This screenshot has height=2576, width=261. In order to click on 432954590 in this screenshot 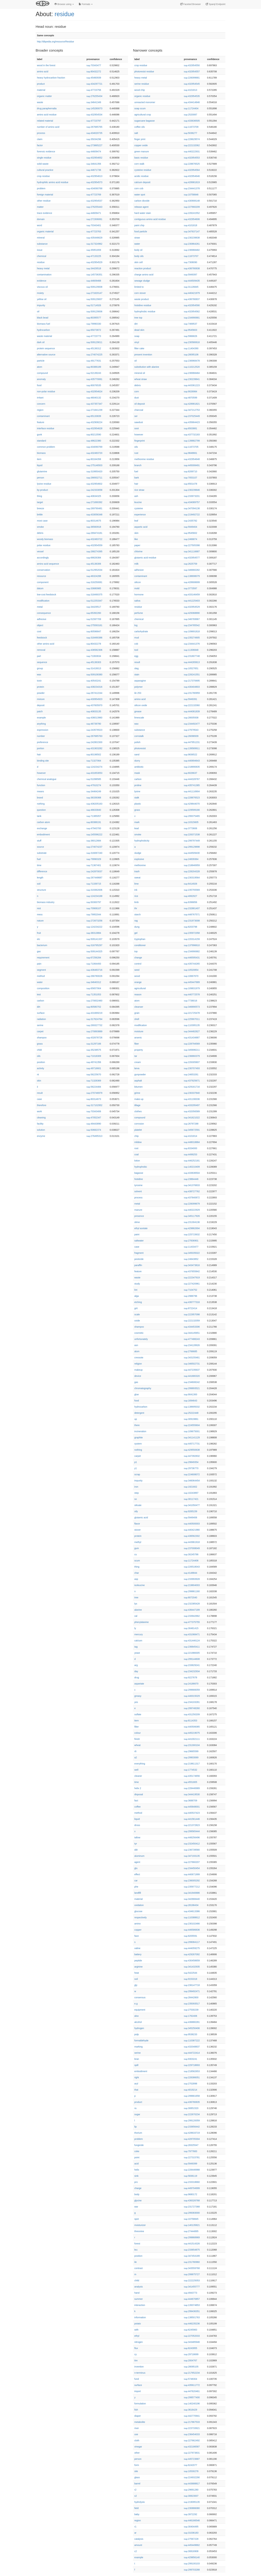, I will do `click(192, 305)`.